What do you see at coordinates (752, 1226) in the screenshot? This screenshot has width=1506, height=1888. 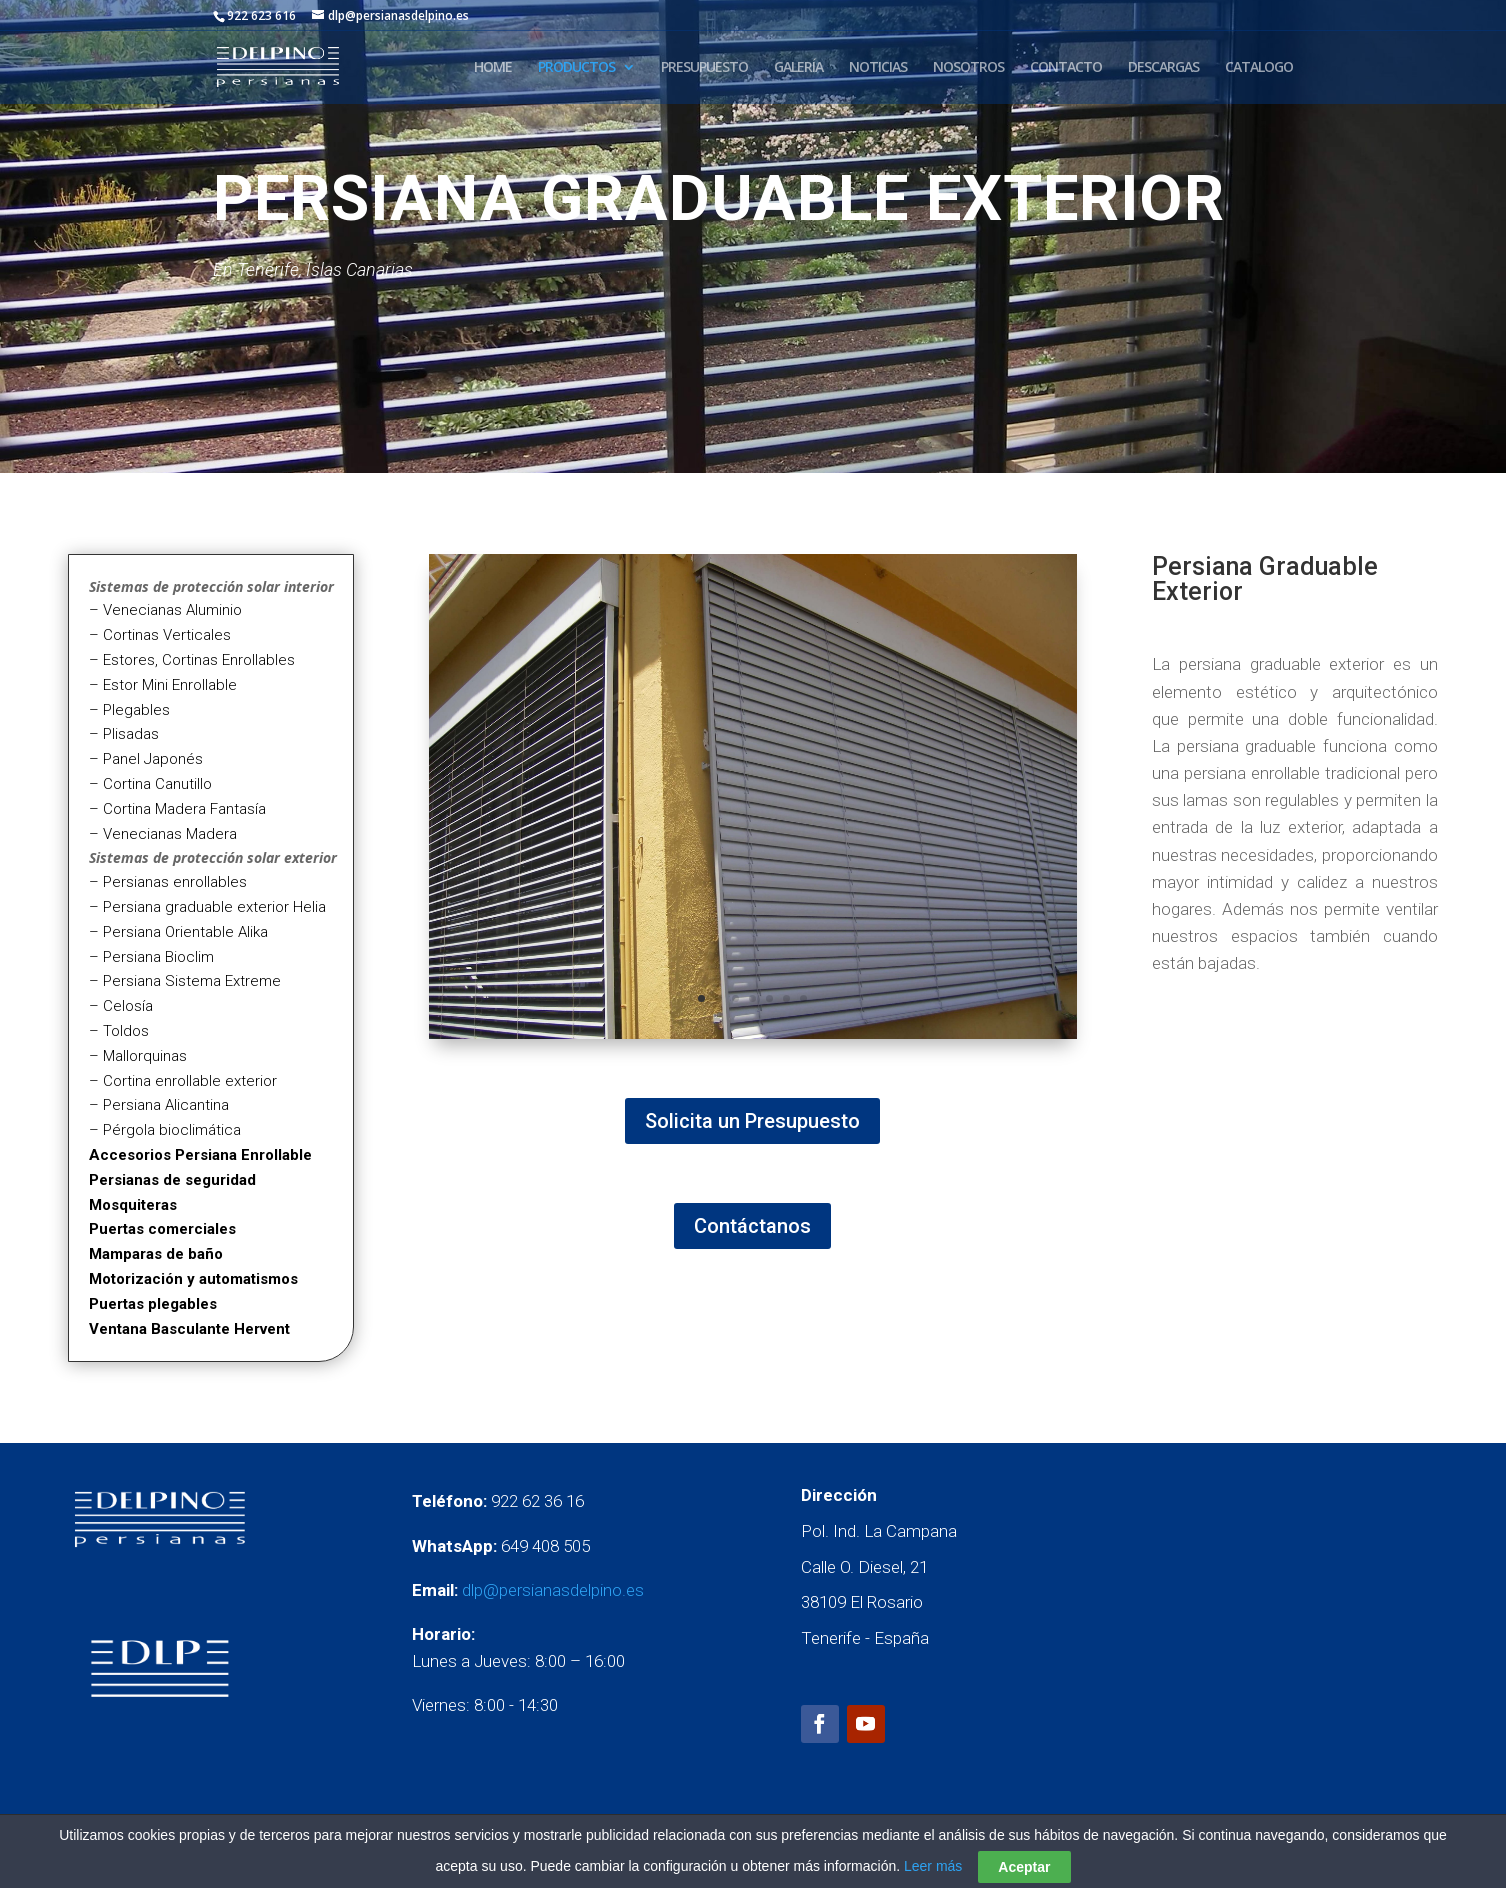 I see `Contáctanos` at bounding box center [752, 1226].